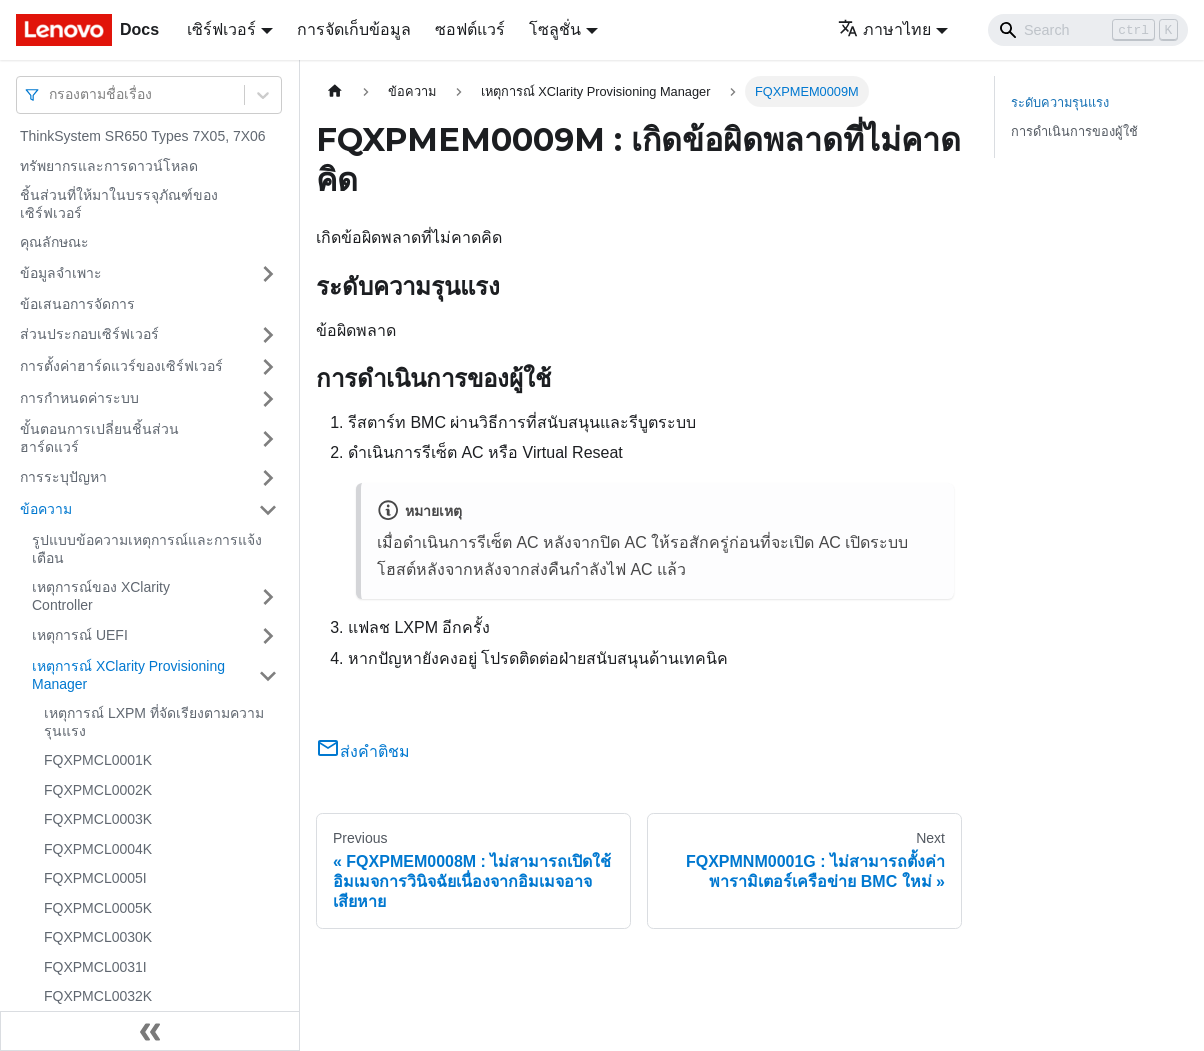 Image resolution: width=1204 pixels, height=1051 pixels. I want to click on [Search], so click(1088, 30).